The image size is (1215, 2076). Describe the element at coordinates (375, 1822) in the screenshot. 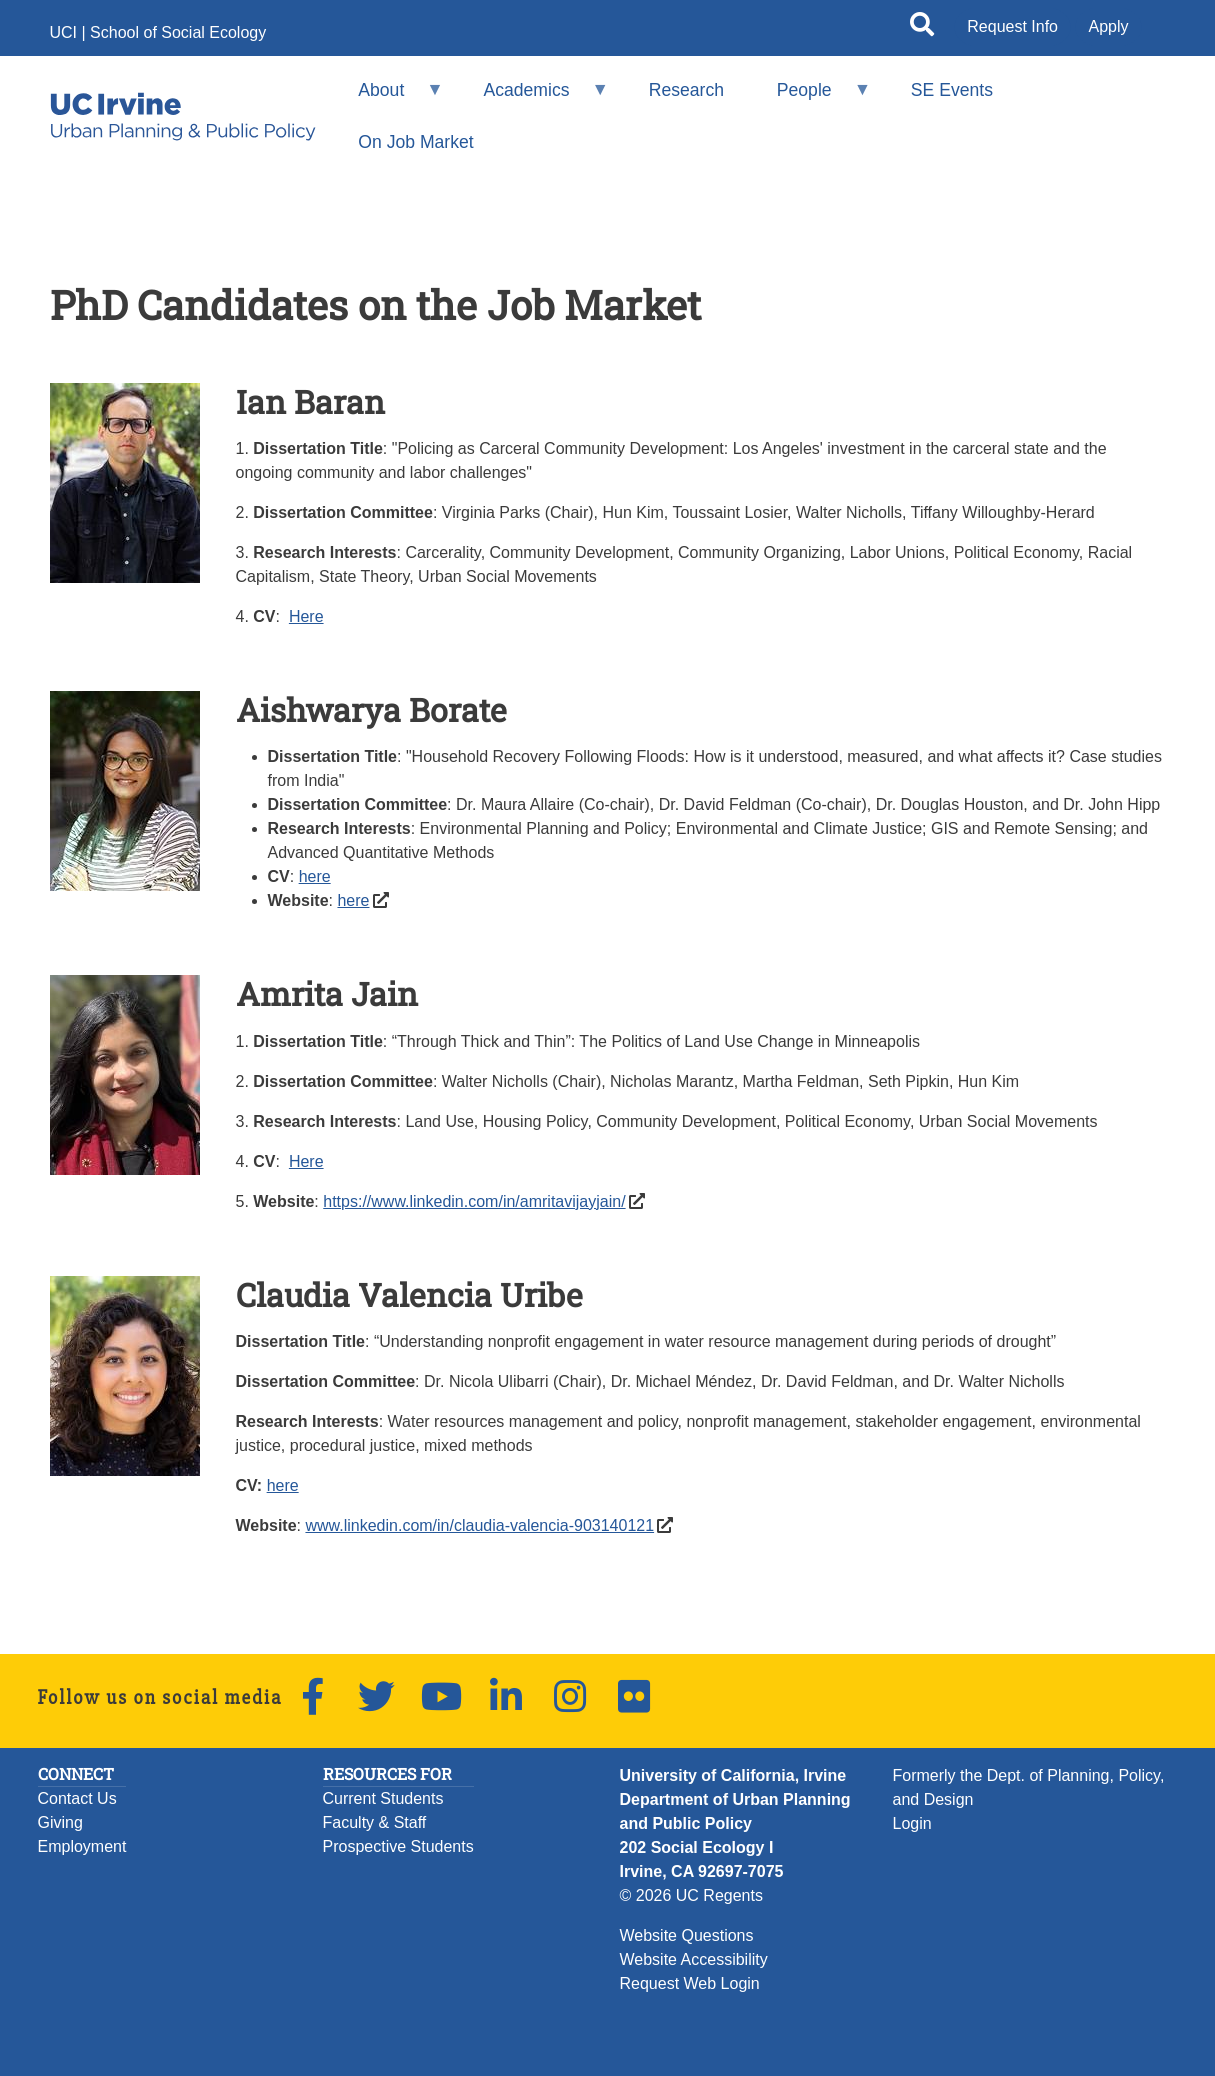

I see `Faculty & Staff` at that location.